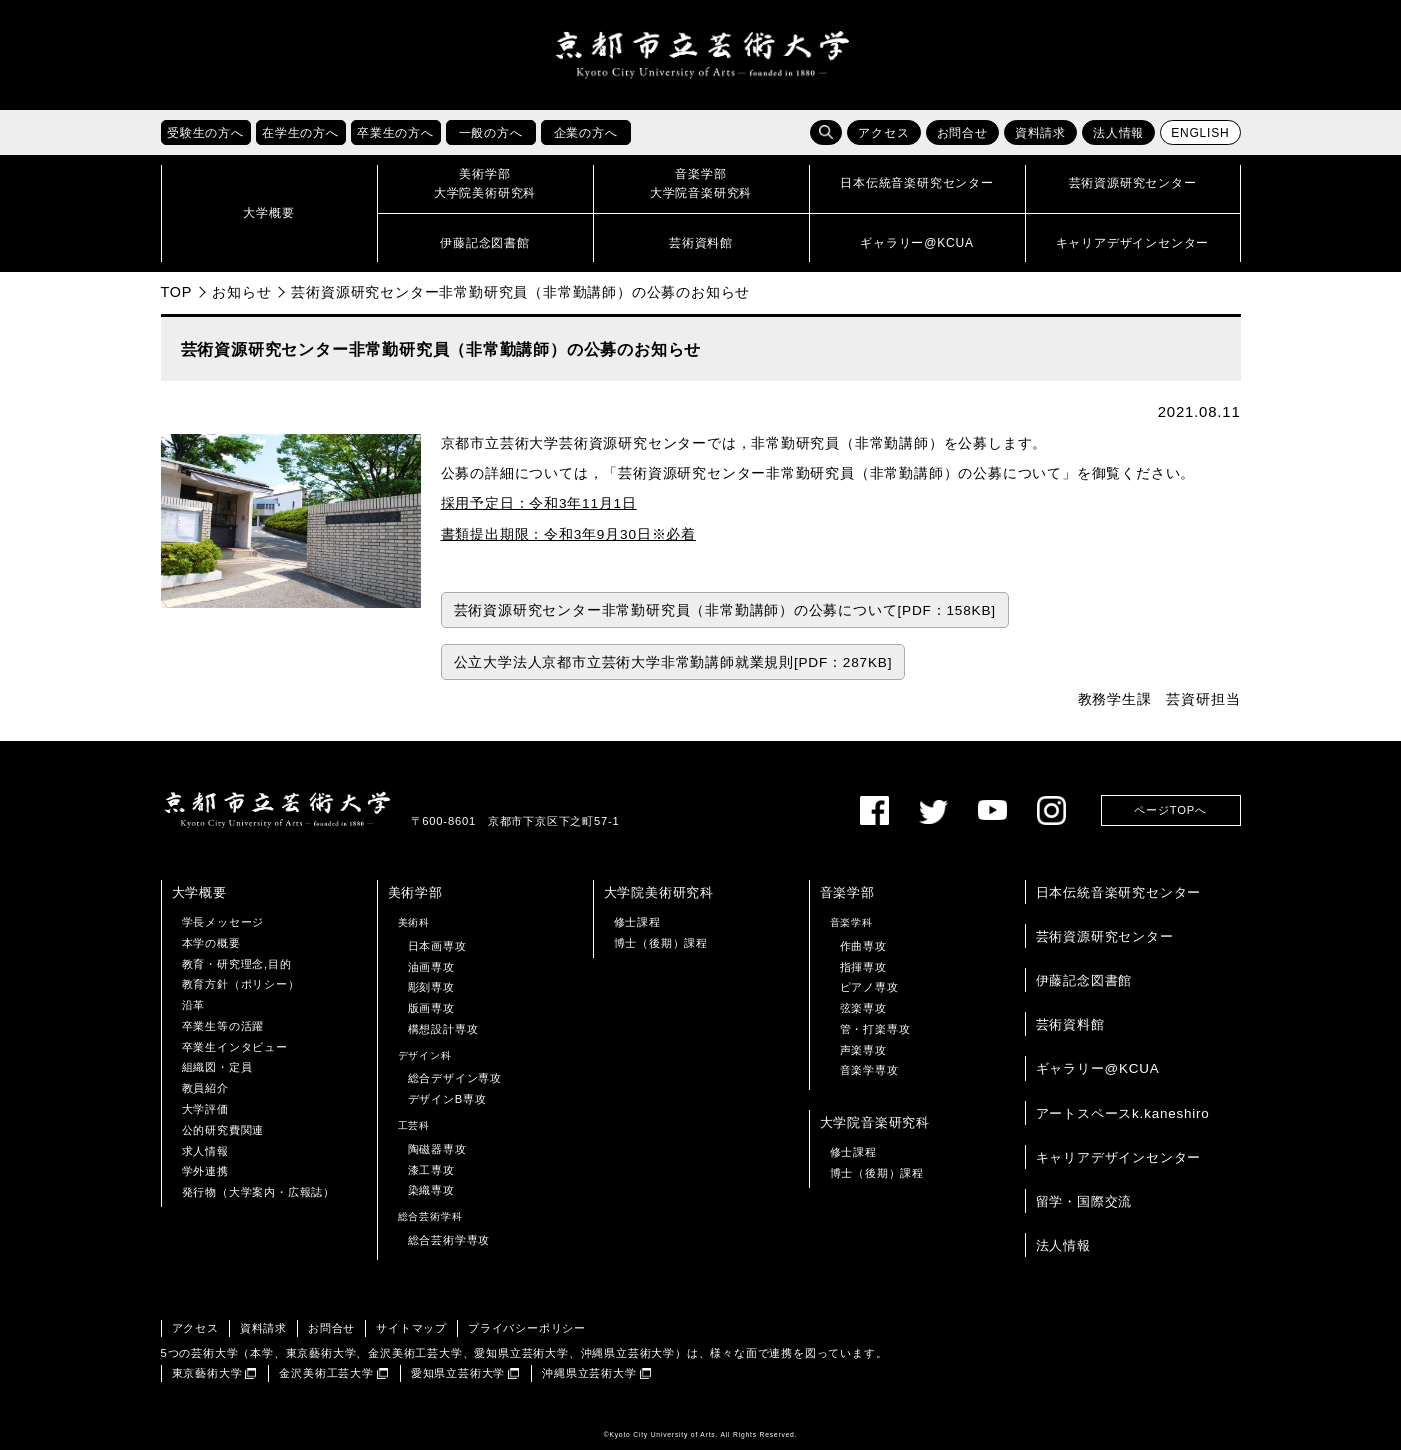 The height and width of the screenshot is (1450, 1401). What do you see at coordinates (237, 964) in the screenshot?
I see `教育・研究理念,目的` at bounding box center [237, 964].